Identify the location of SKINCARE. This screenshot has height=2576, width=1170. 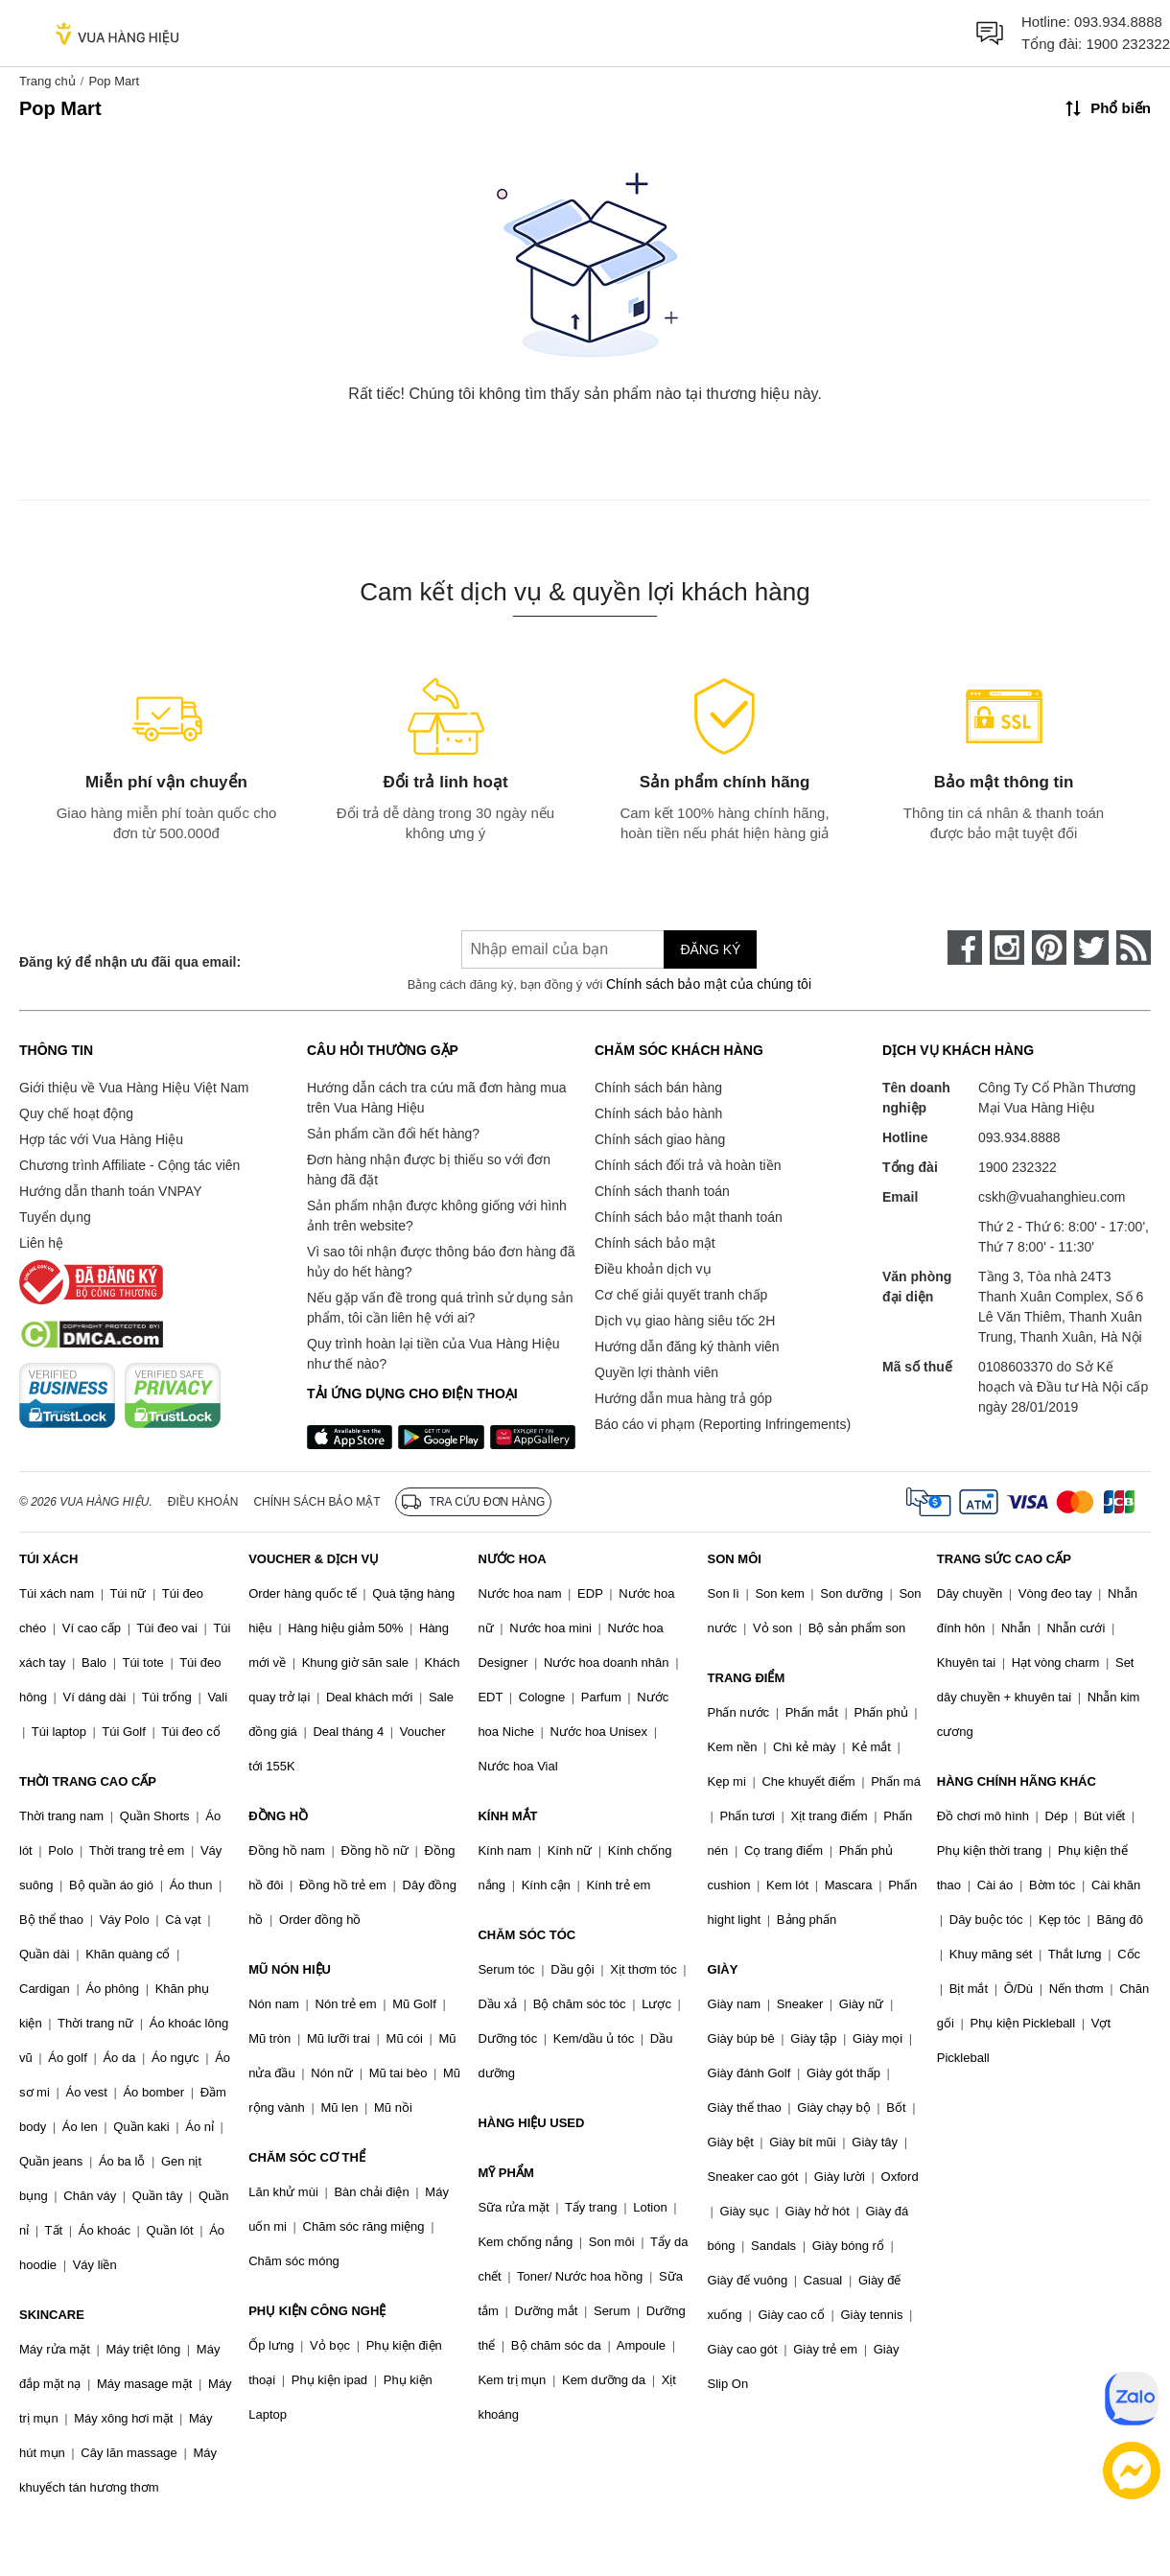
(51, 2314).